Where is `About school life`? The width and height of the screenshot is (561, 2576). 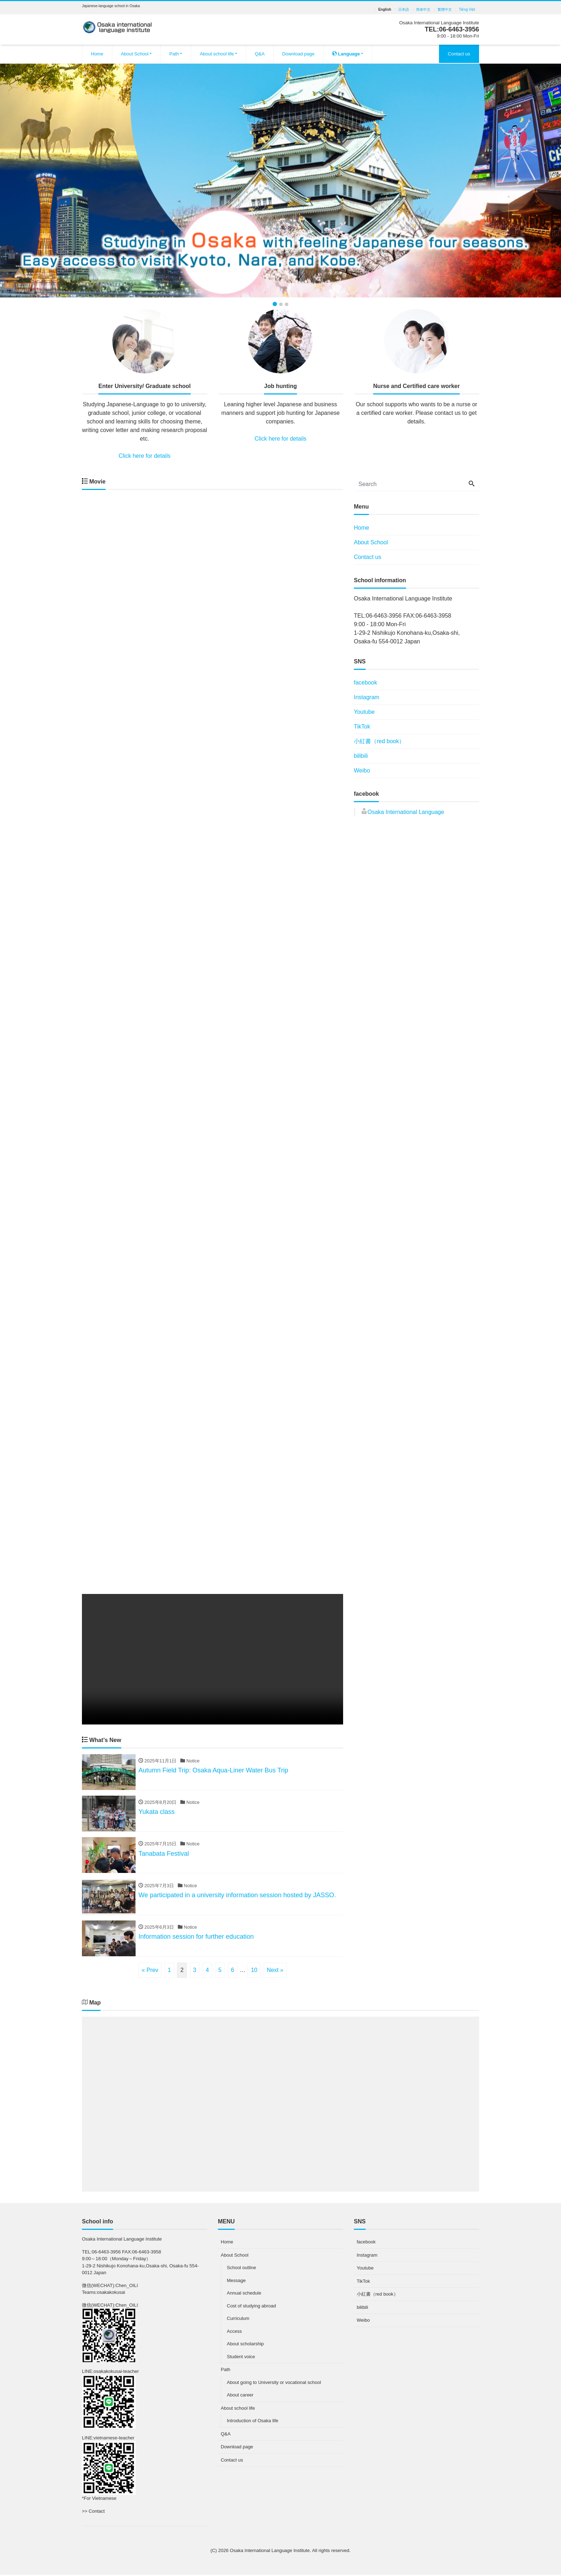
About school life is located at coordinates (217, 54).